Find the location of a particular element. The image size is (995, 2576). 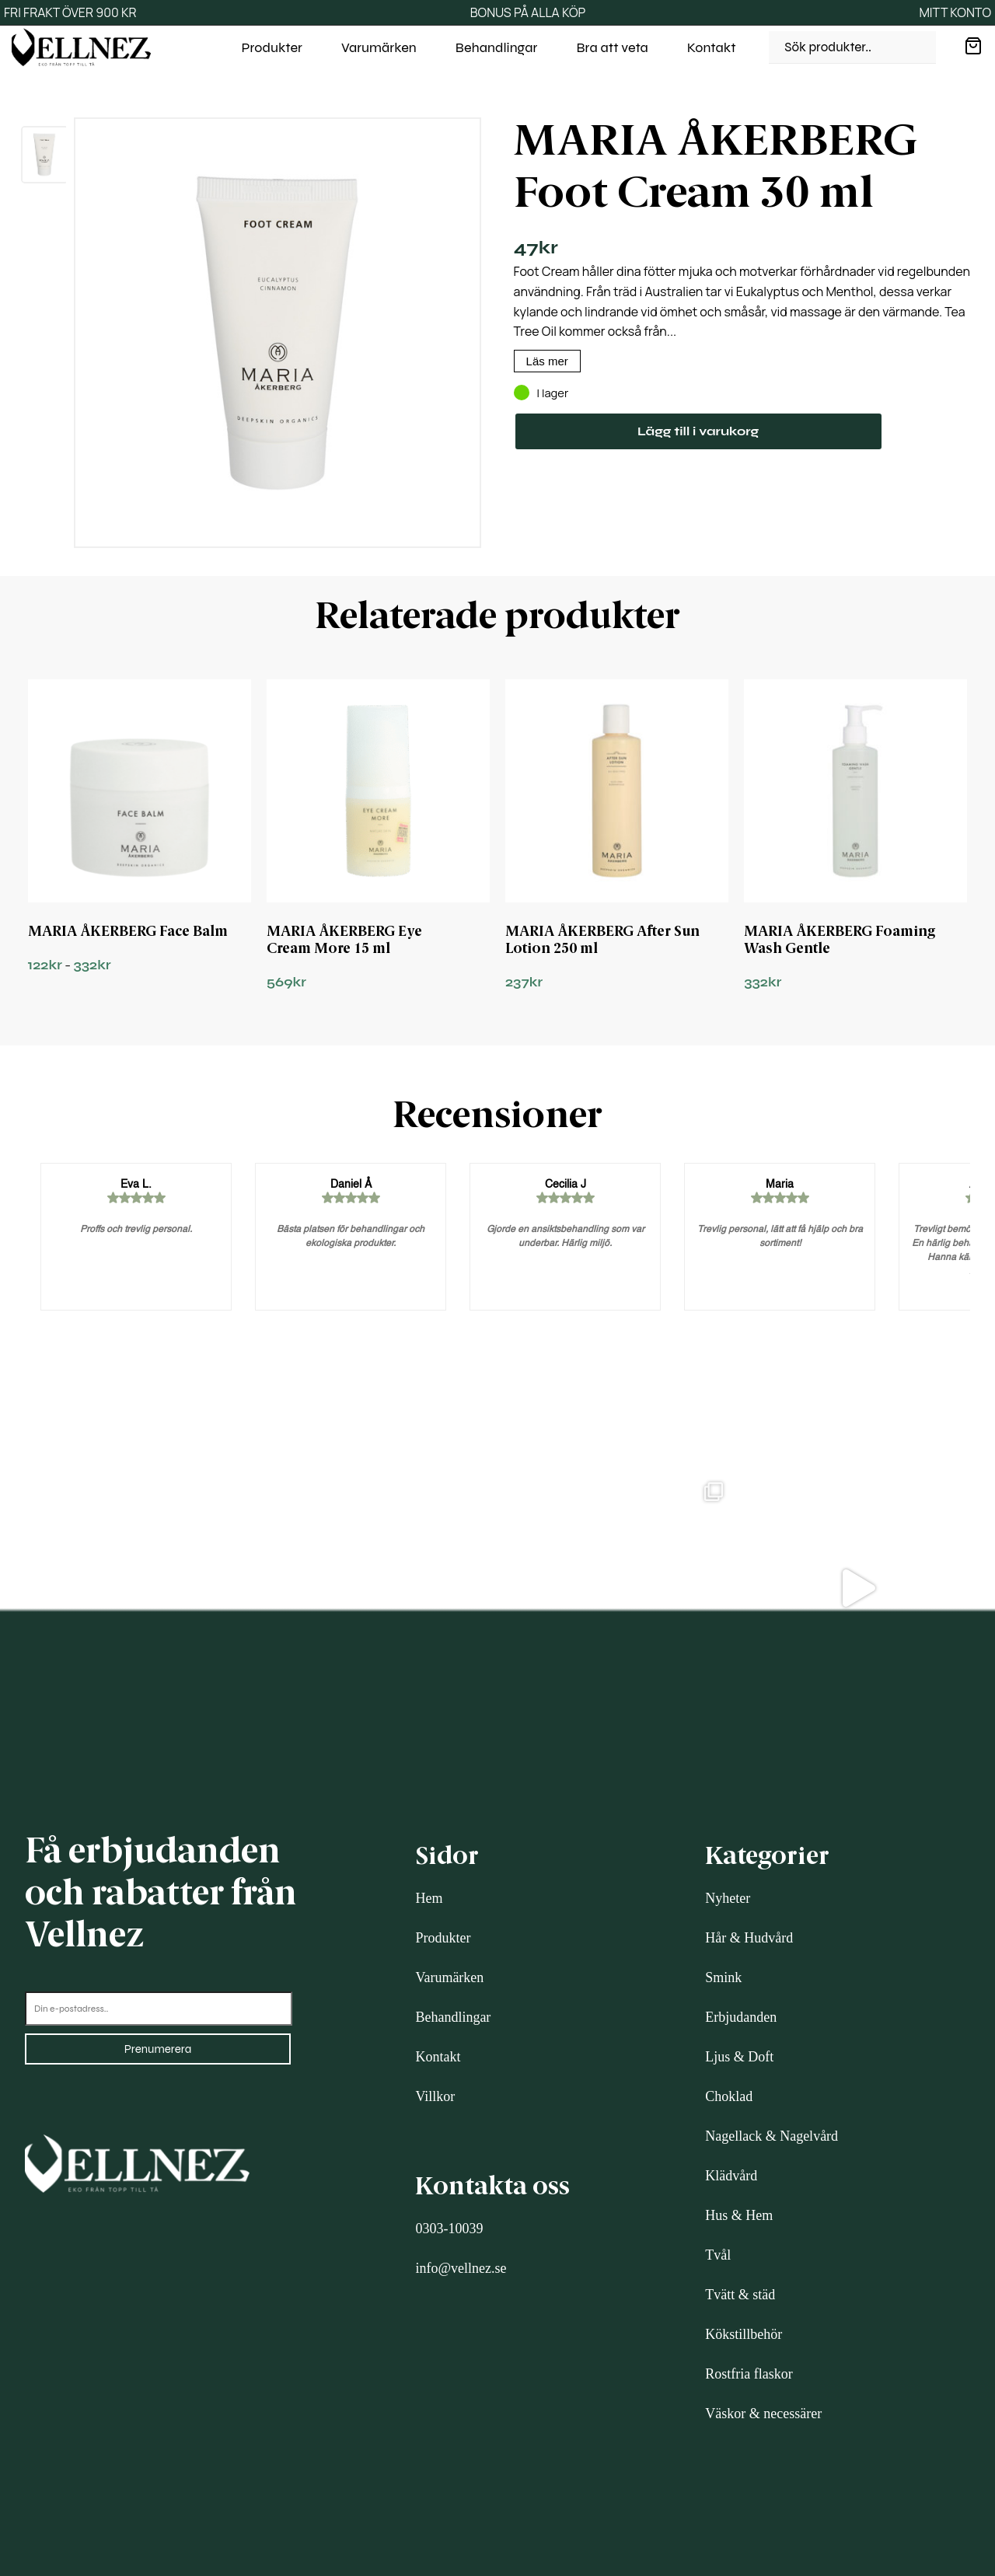

Rostfria flaskor is located at coordinates (748, 2374).